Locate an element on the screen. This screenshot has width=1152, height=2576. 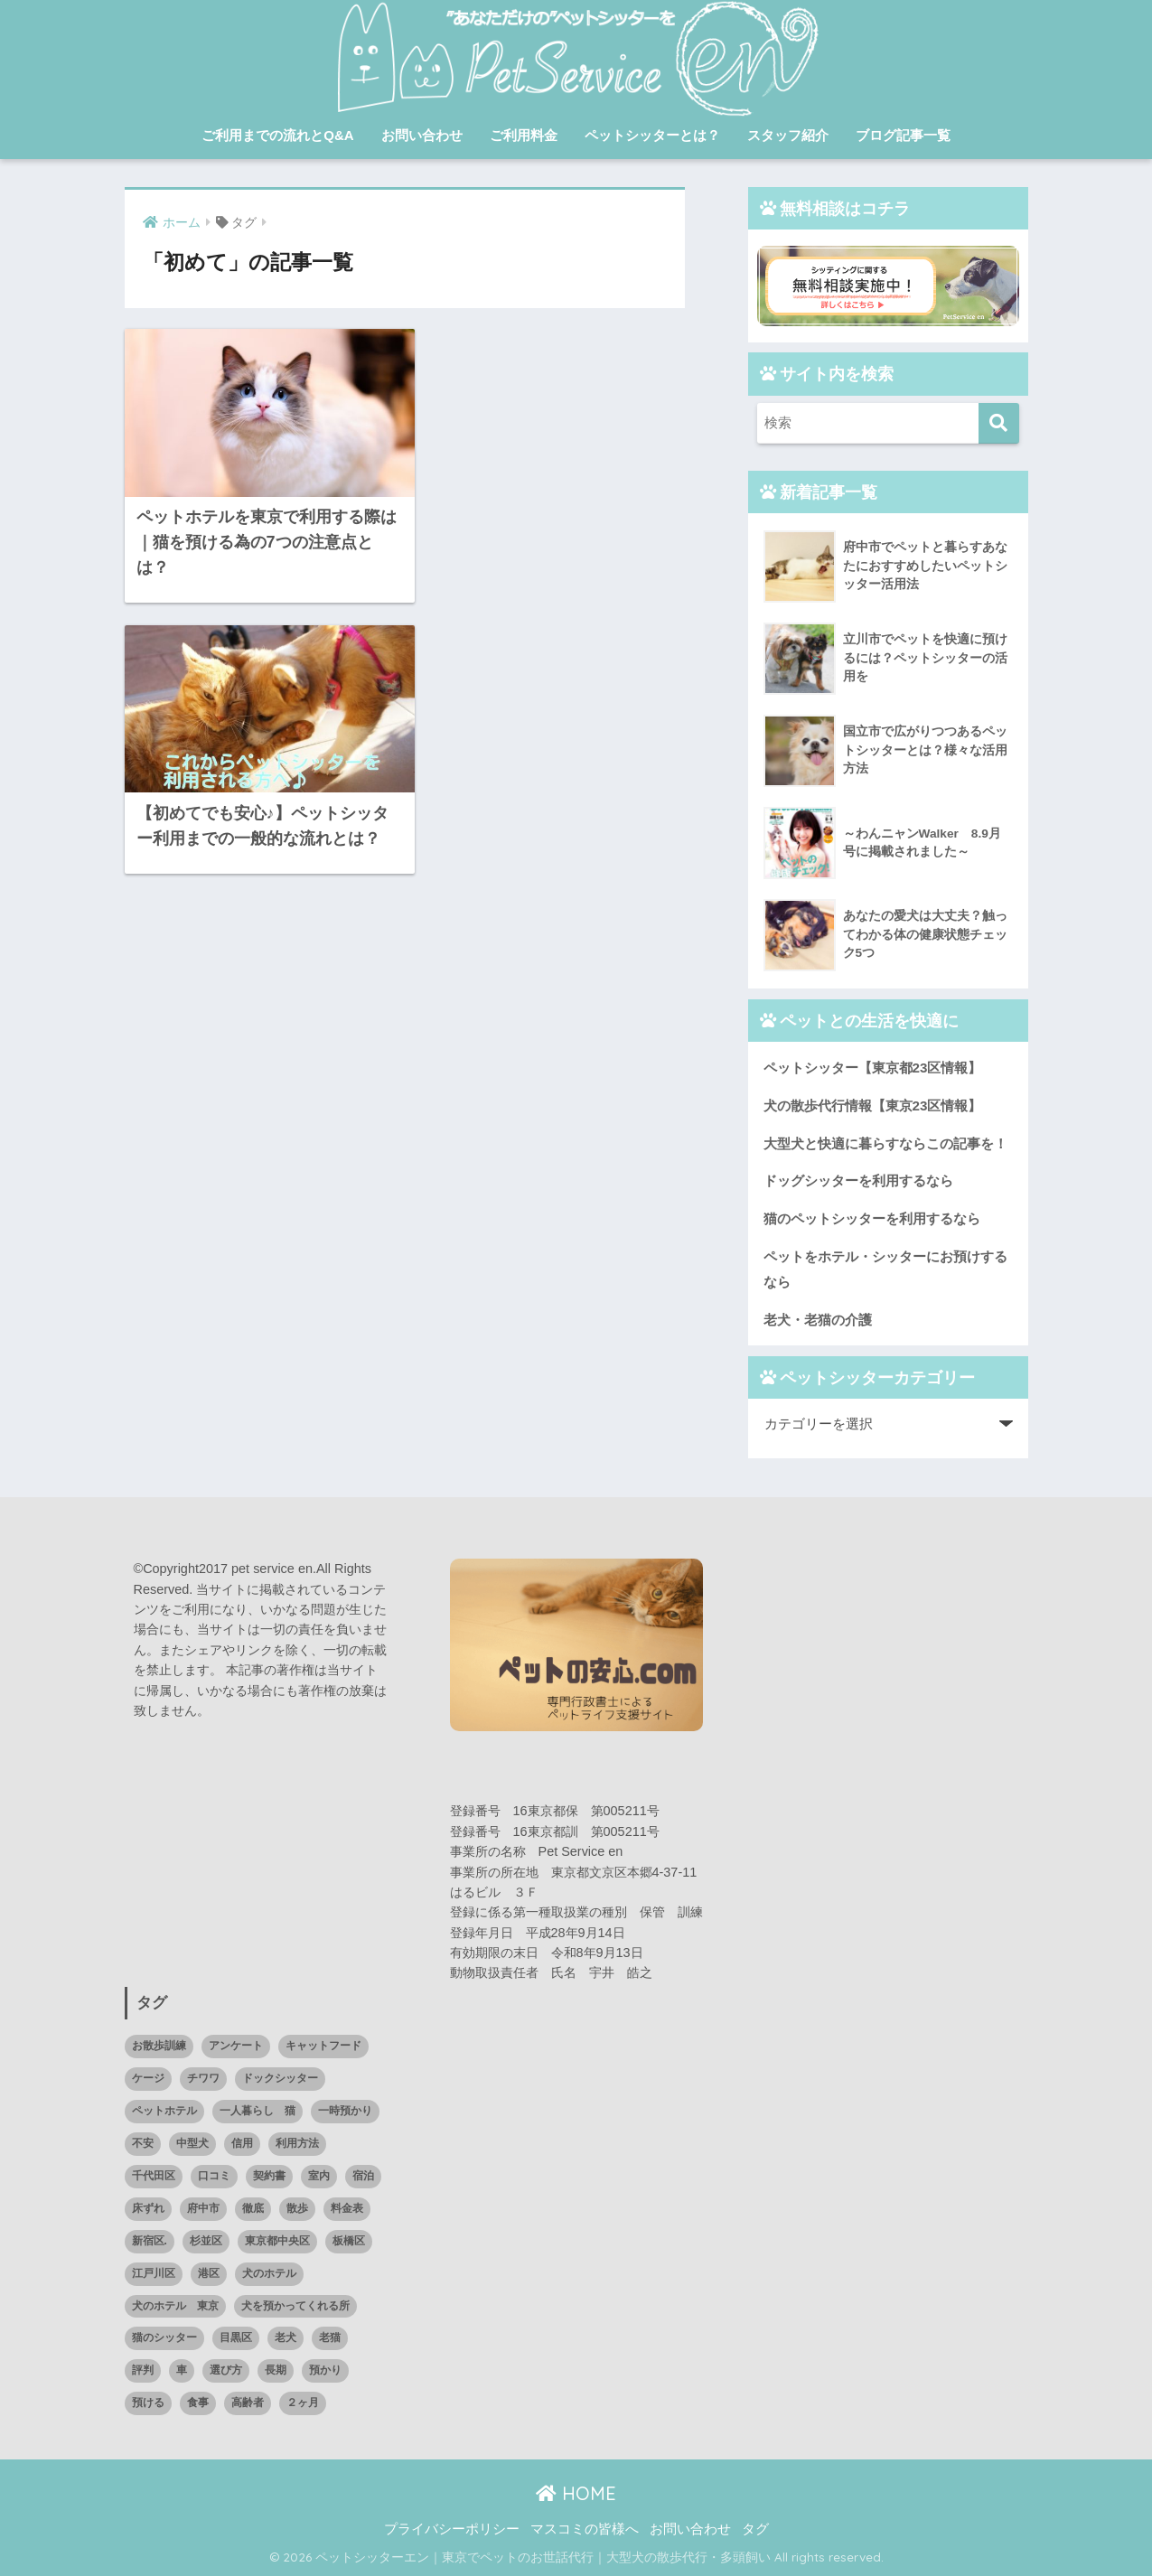
チワワ [チワワ (1個の項目)] is located at coordinates (203, 2078).